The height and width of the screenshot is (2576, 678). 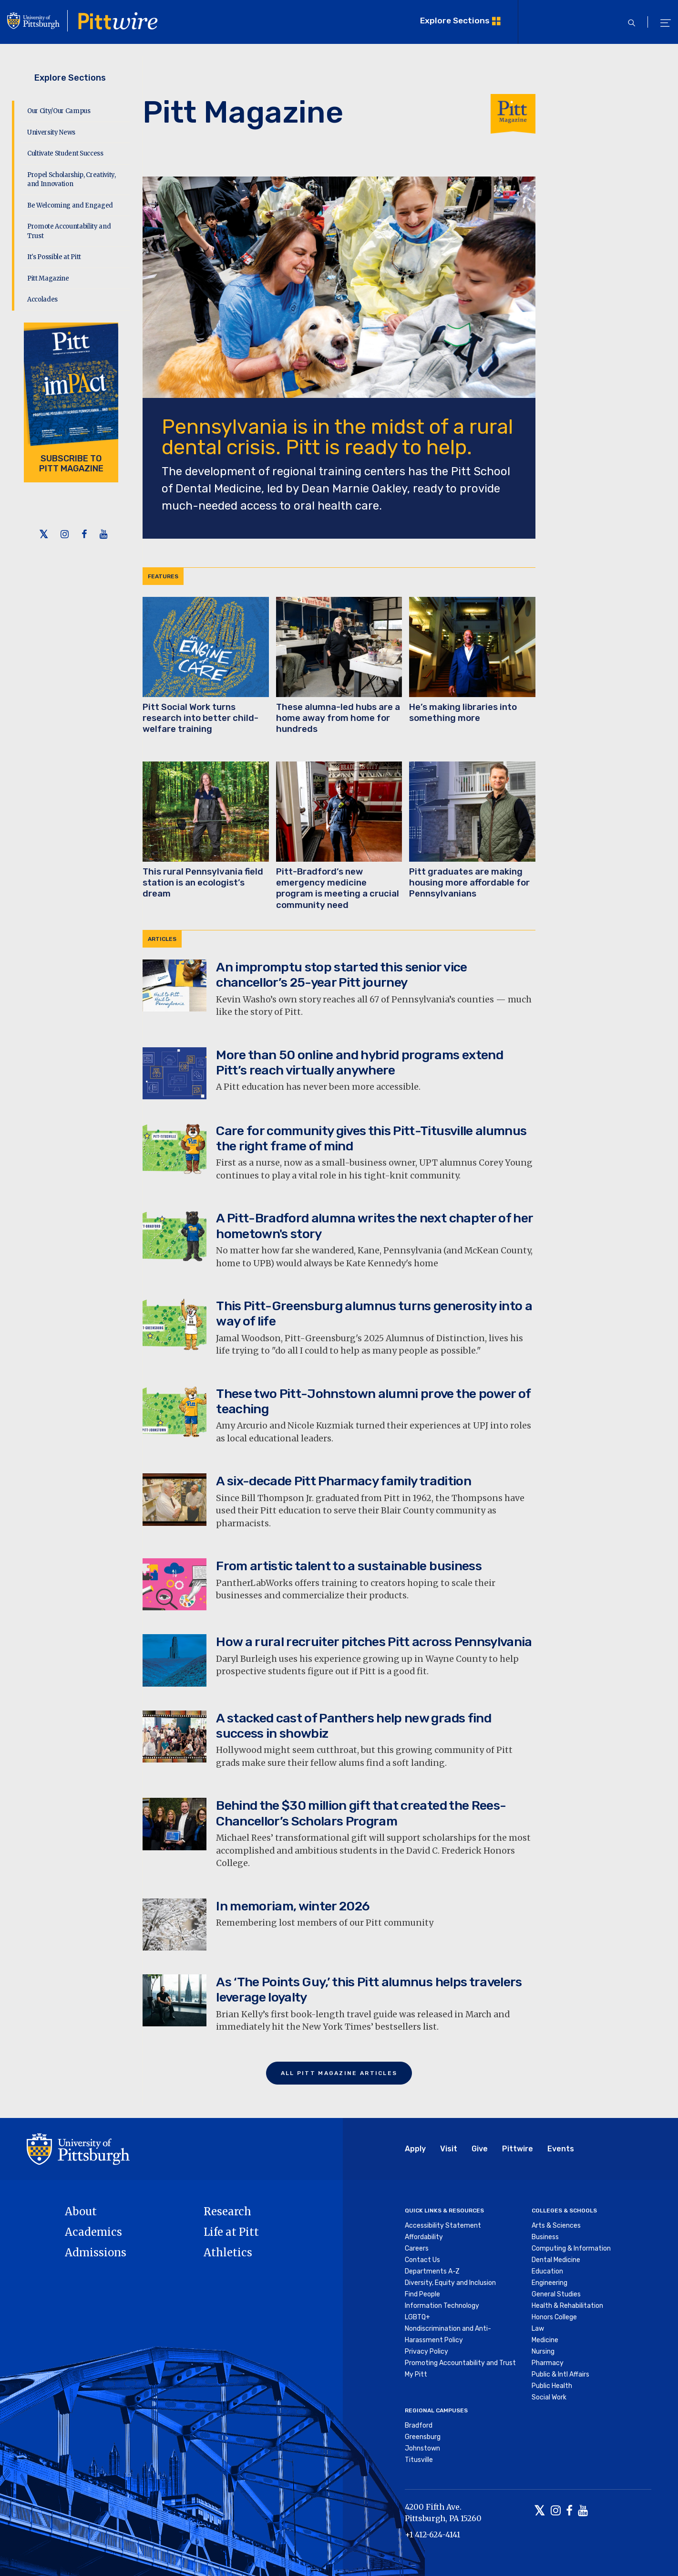 What do you see at coordinates (556, 2294) in the screenshot?
I see `General Studies` at bounding box center [556, 2294].